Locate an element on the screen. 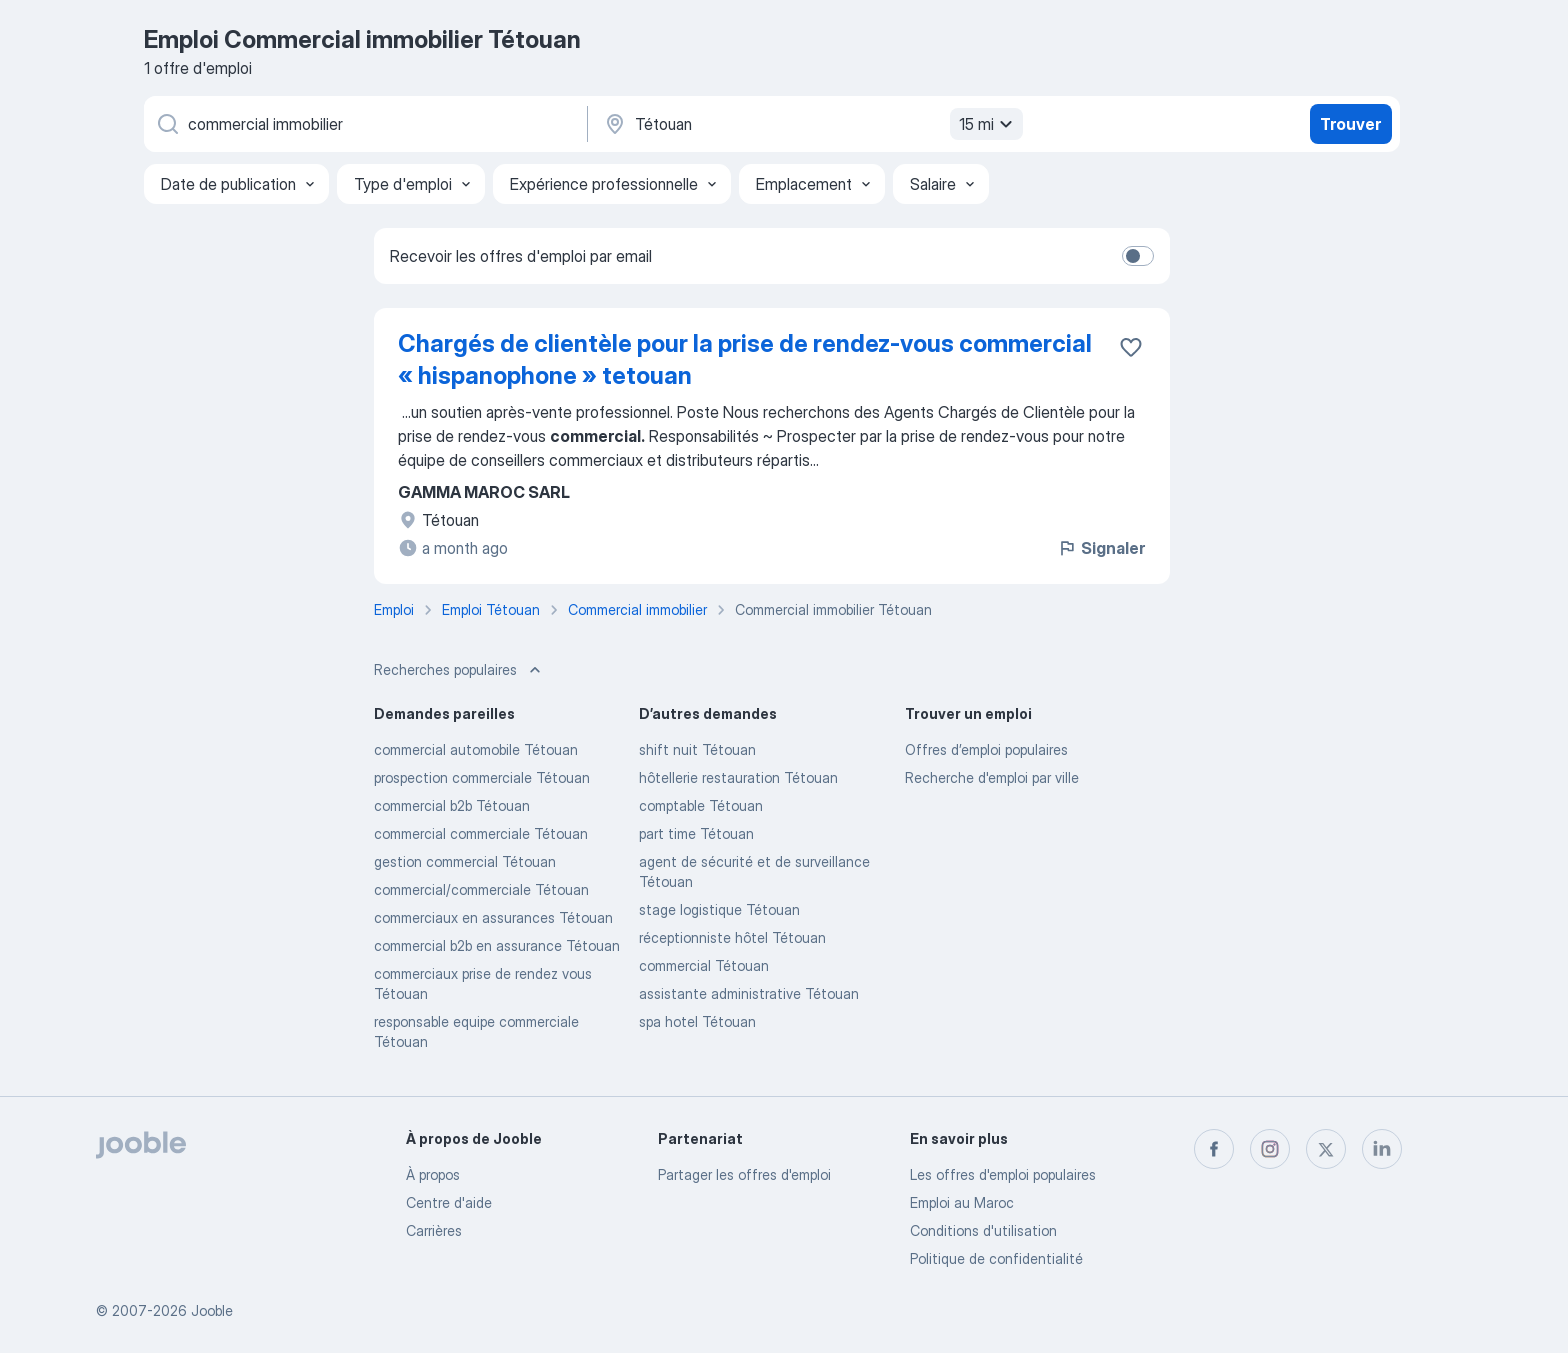  commercial b2b en assurance Tétouan is located at coordinates (497, 945).